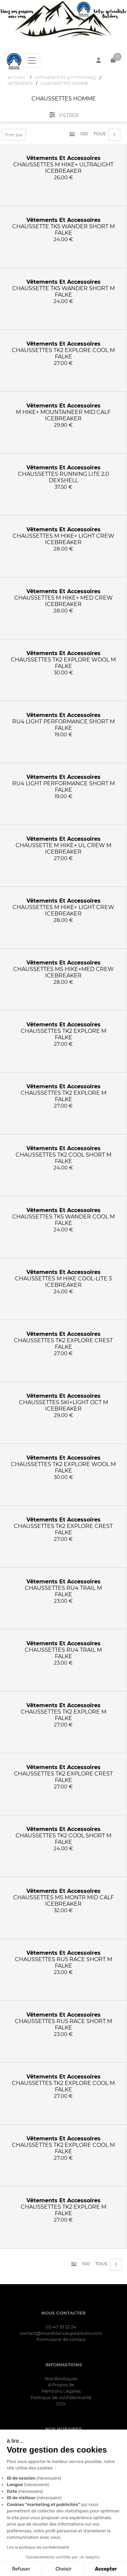 The image size is (127, 2576). Describe the element at coordinates (60, 2397) in the screenshot. I see `Politique de confidentialité` at that location.